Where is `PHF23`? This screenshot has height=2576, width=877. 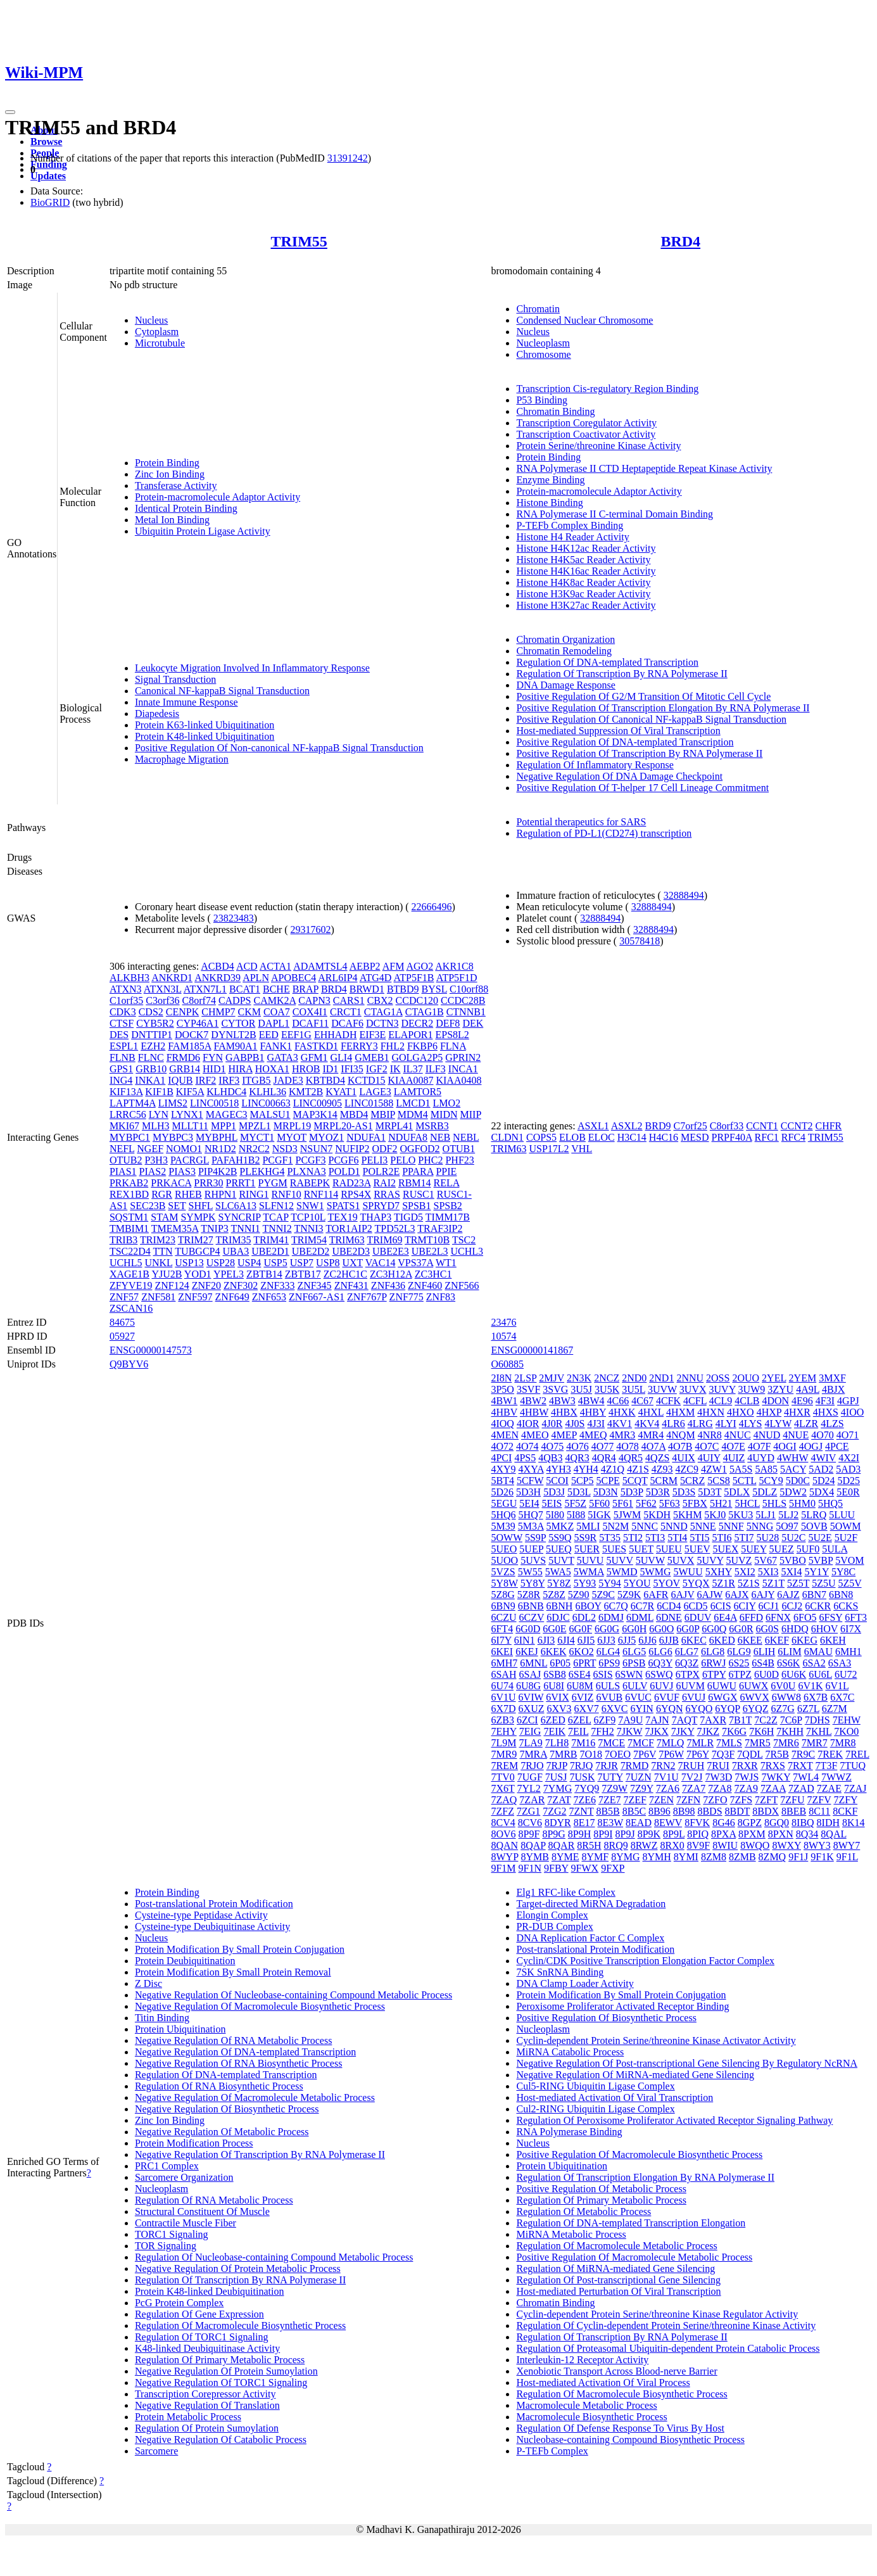 PHF23 is located at coordinates (459, 1160).